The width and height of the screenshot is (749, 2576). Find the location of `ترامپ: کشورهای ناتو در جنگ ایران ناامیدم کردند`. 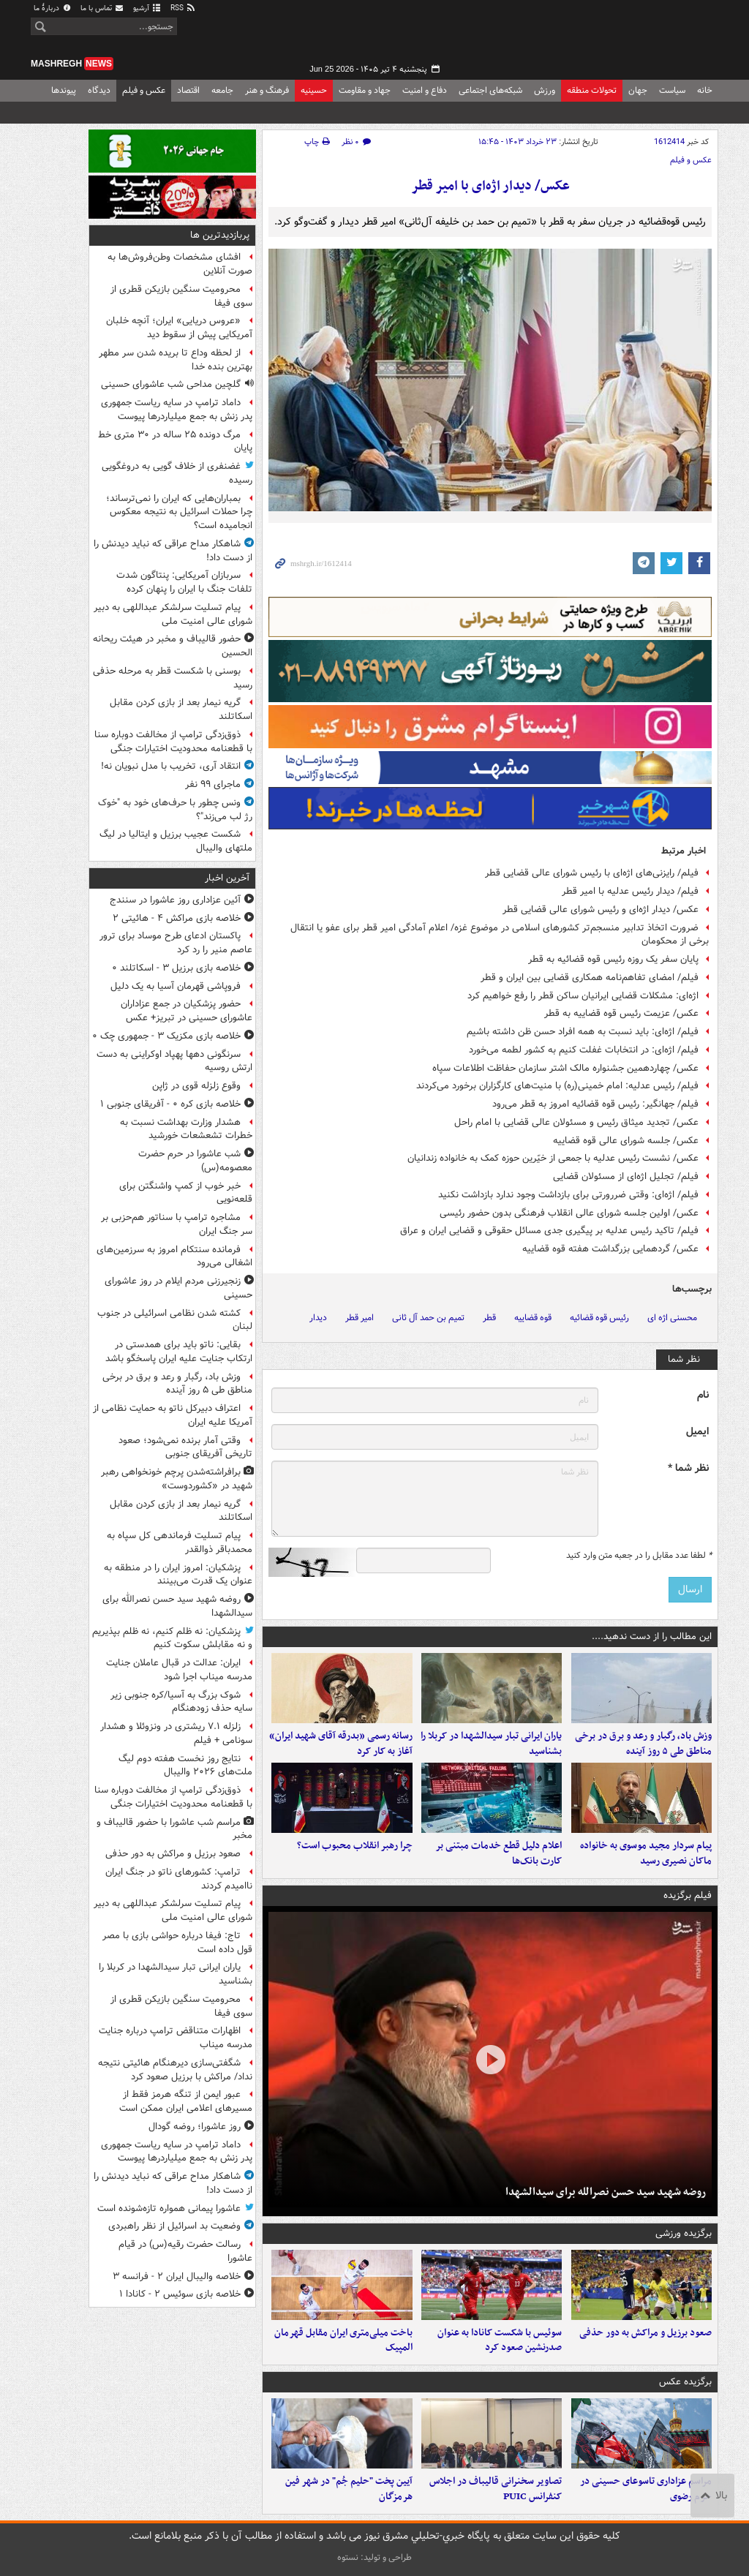

ترامپ: کشورهای ناتو در جنگ ایران ناامیدم کردند is located at coordinates (178, 1879).